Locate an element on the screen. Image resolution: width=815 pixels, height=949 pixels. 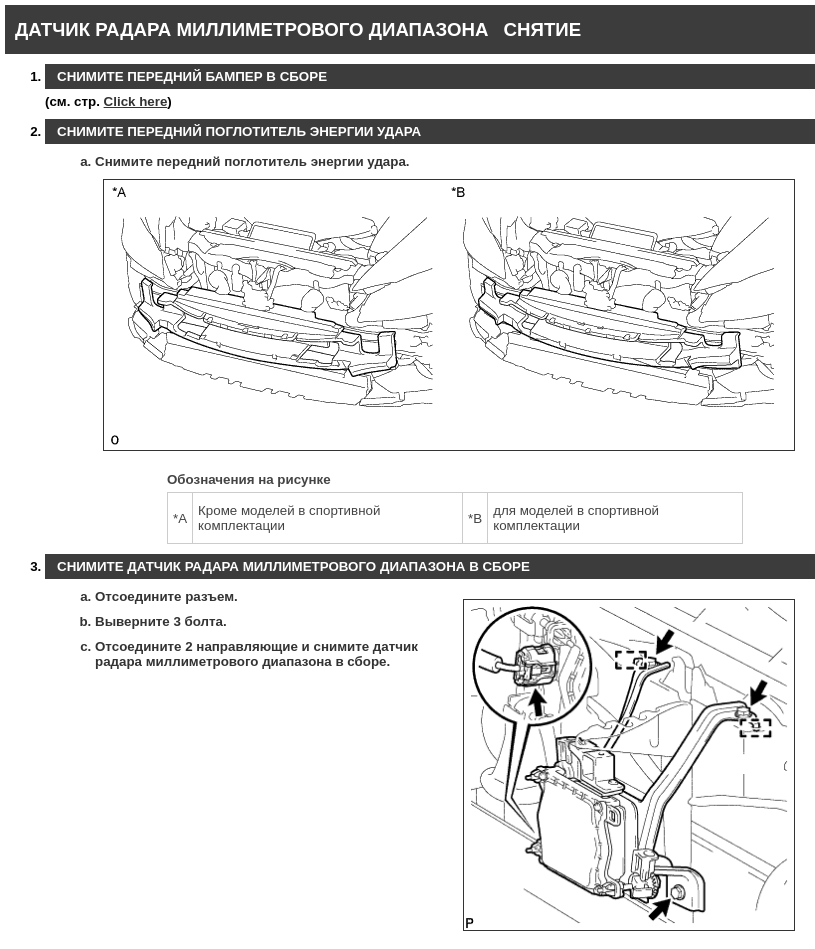
Click here is located at coordinates (136, 101).